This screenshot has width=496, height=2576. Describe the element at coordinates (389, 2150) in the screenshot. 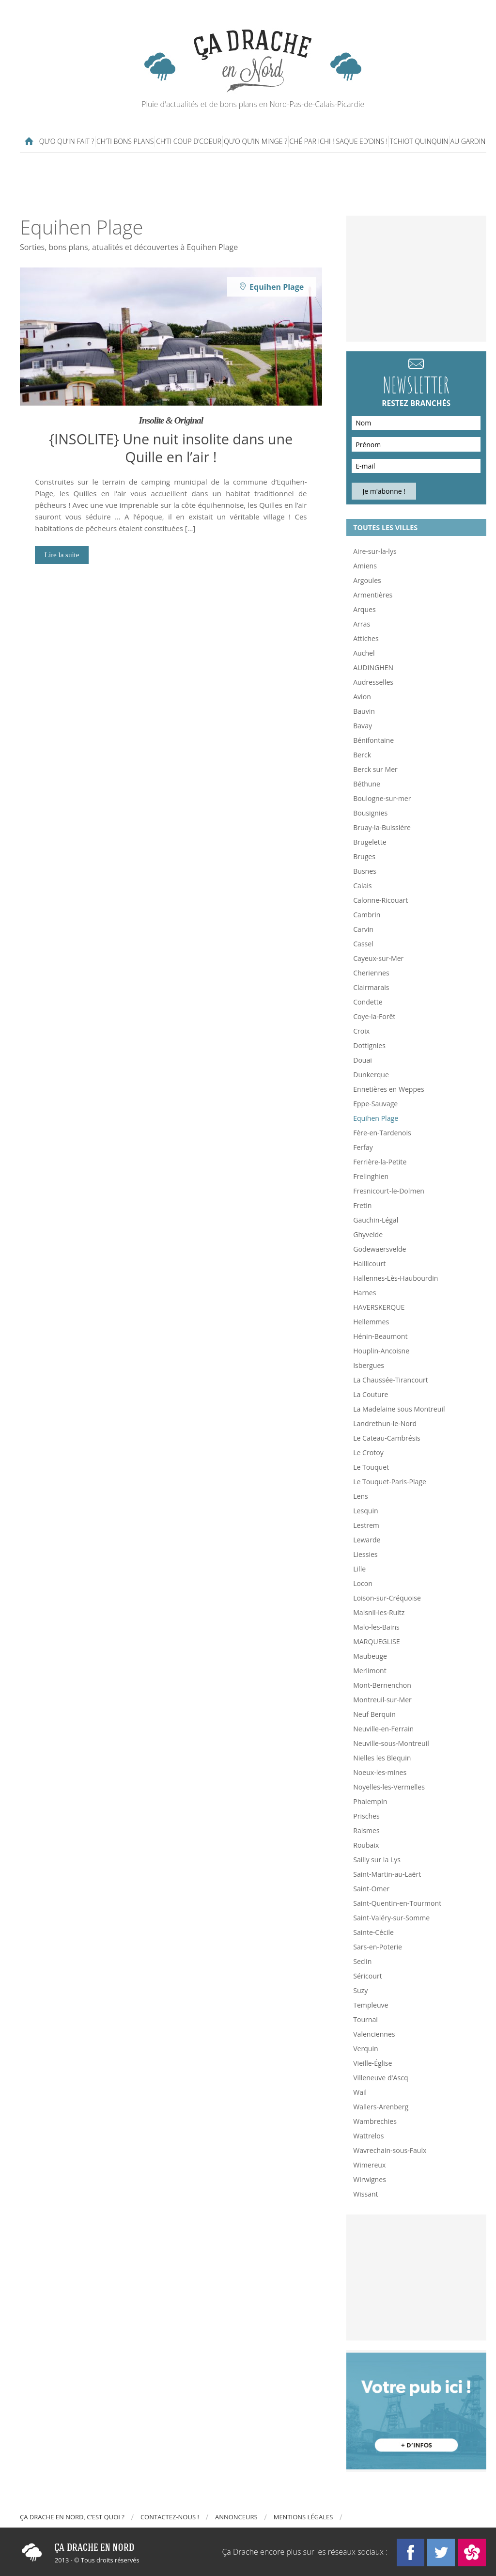

I see `Wavrechain-sous-Faulx` at that location.